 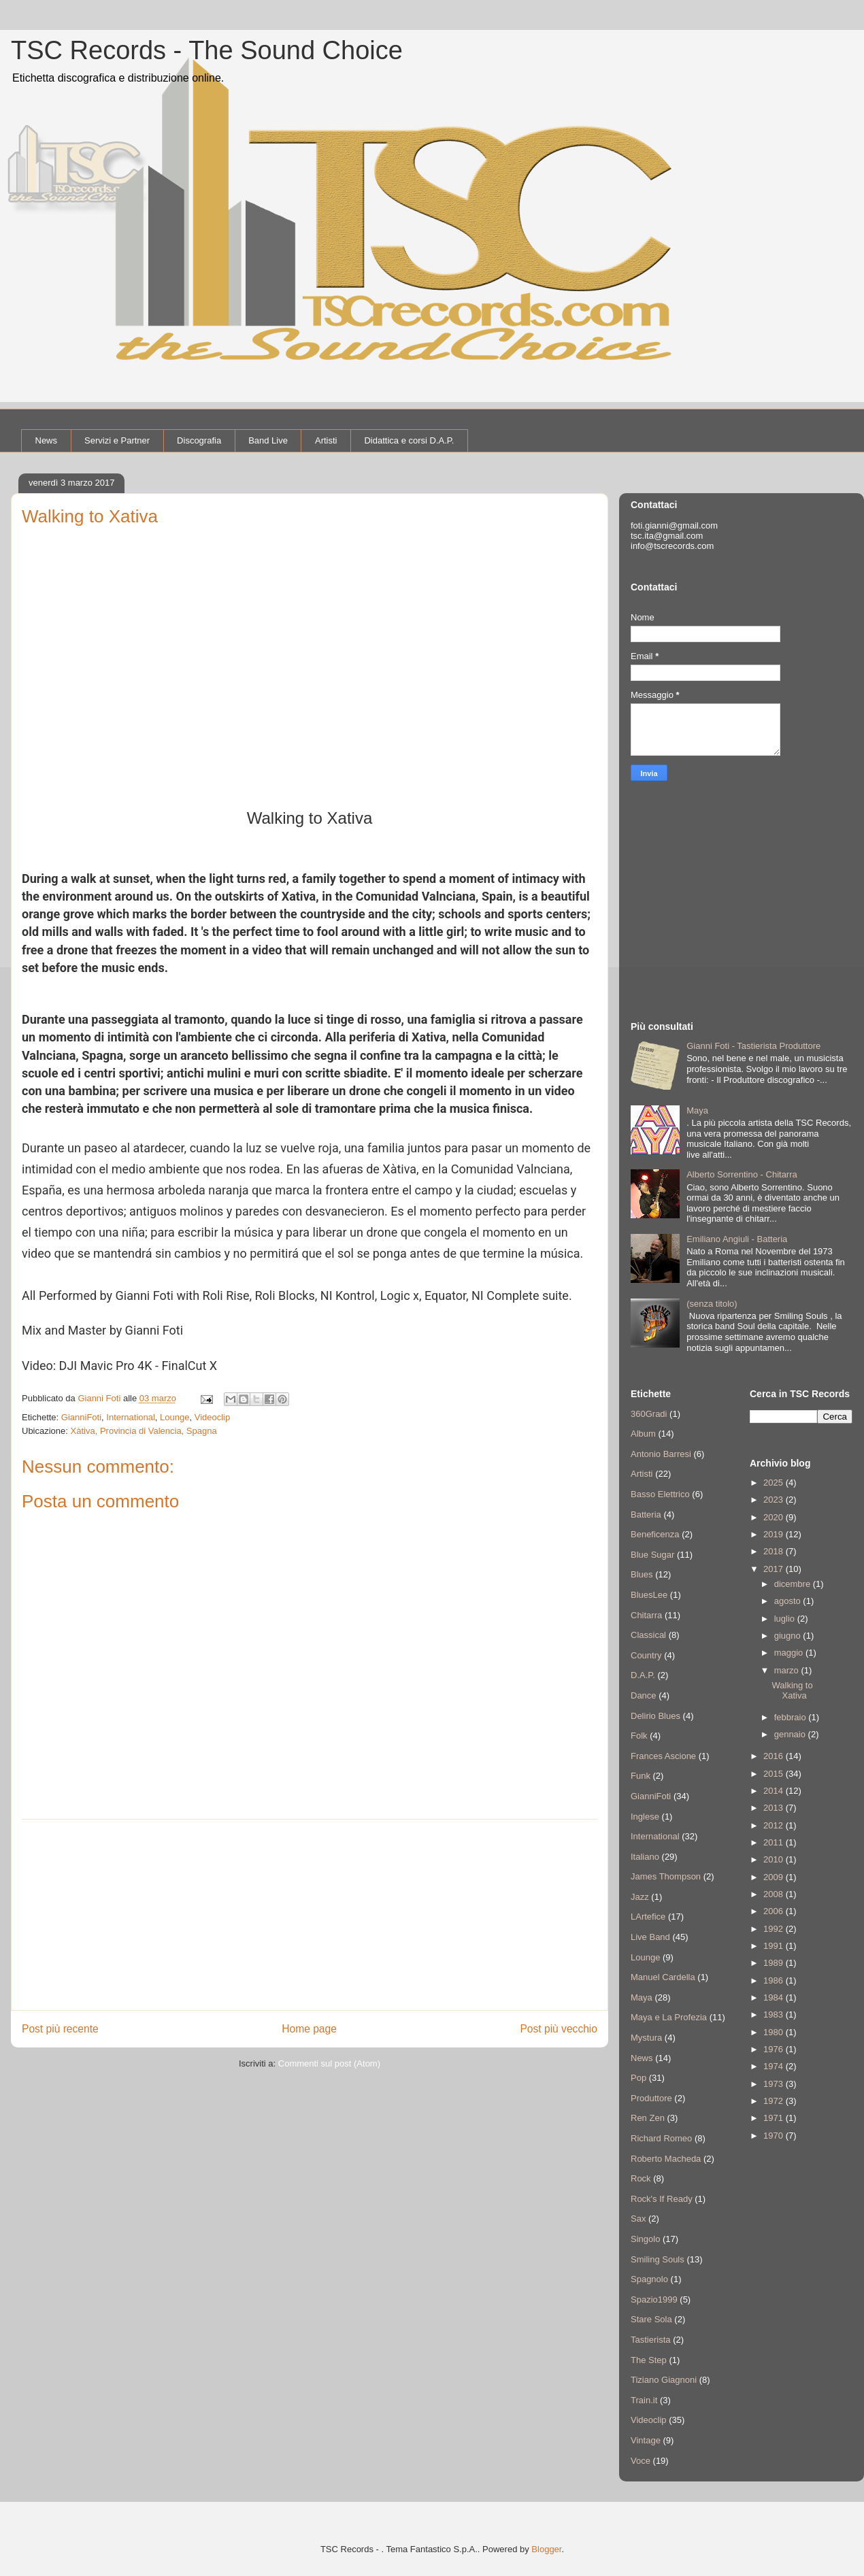 What do you see at coordinates (546, 2549) in the screenshot?
I see `Blogger` at bounding box center [546, 2549].